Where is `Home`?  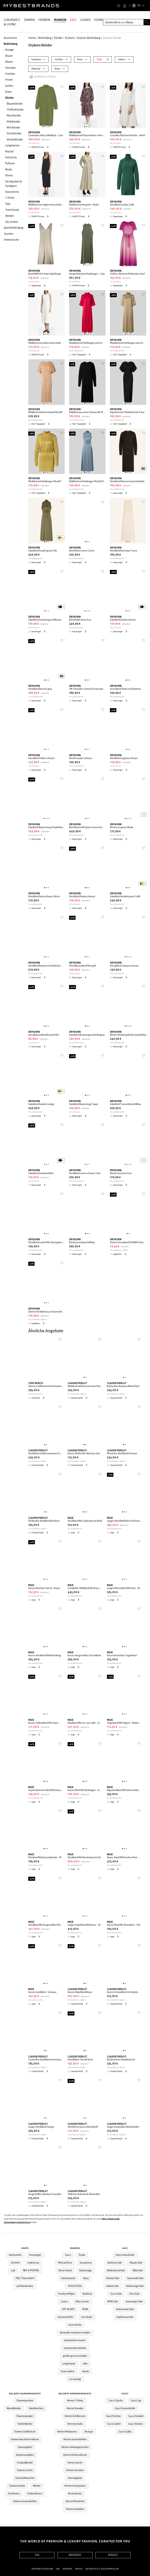 Home is located at coordinates (32, 37).